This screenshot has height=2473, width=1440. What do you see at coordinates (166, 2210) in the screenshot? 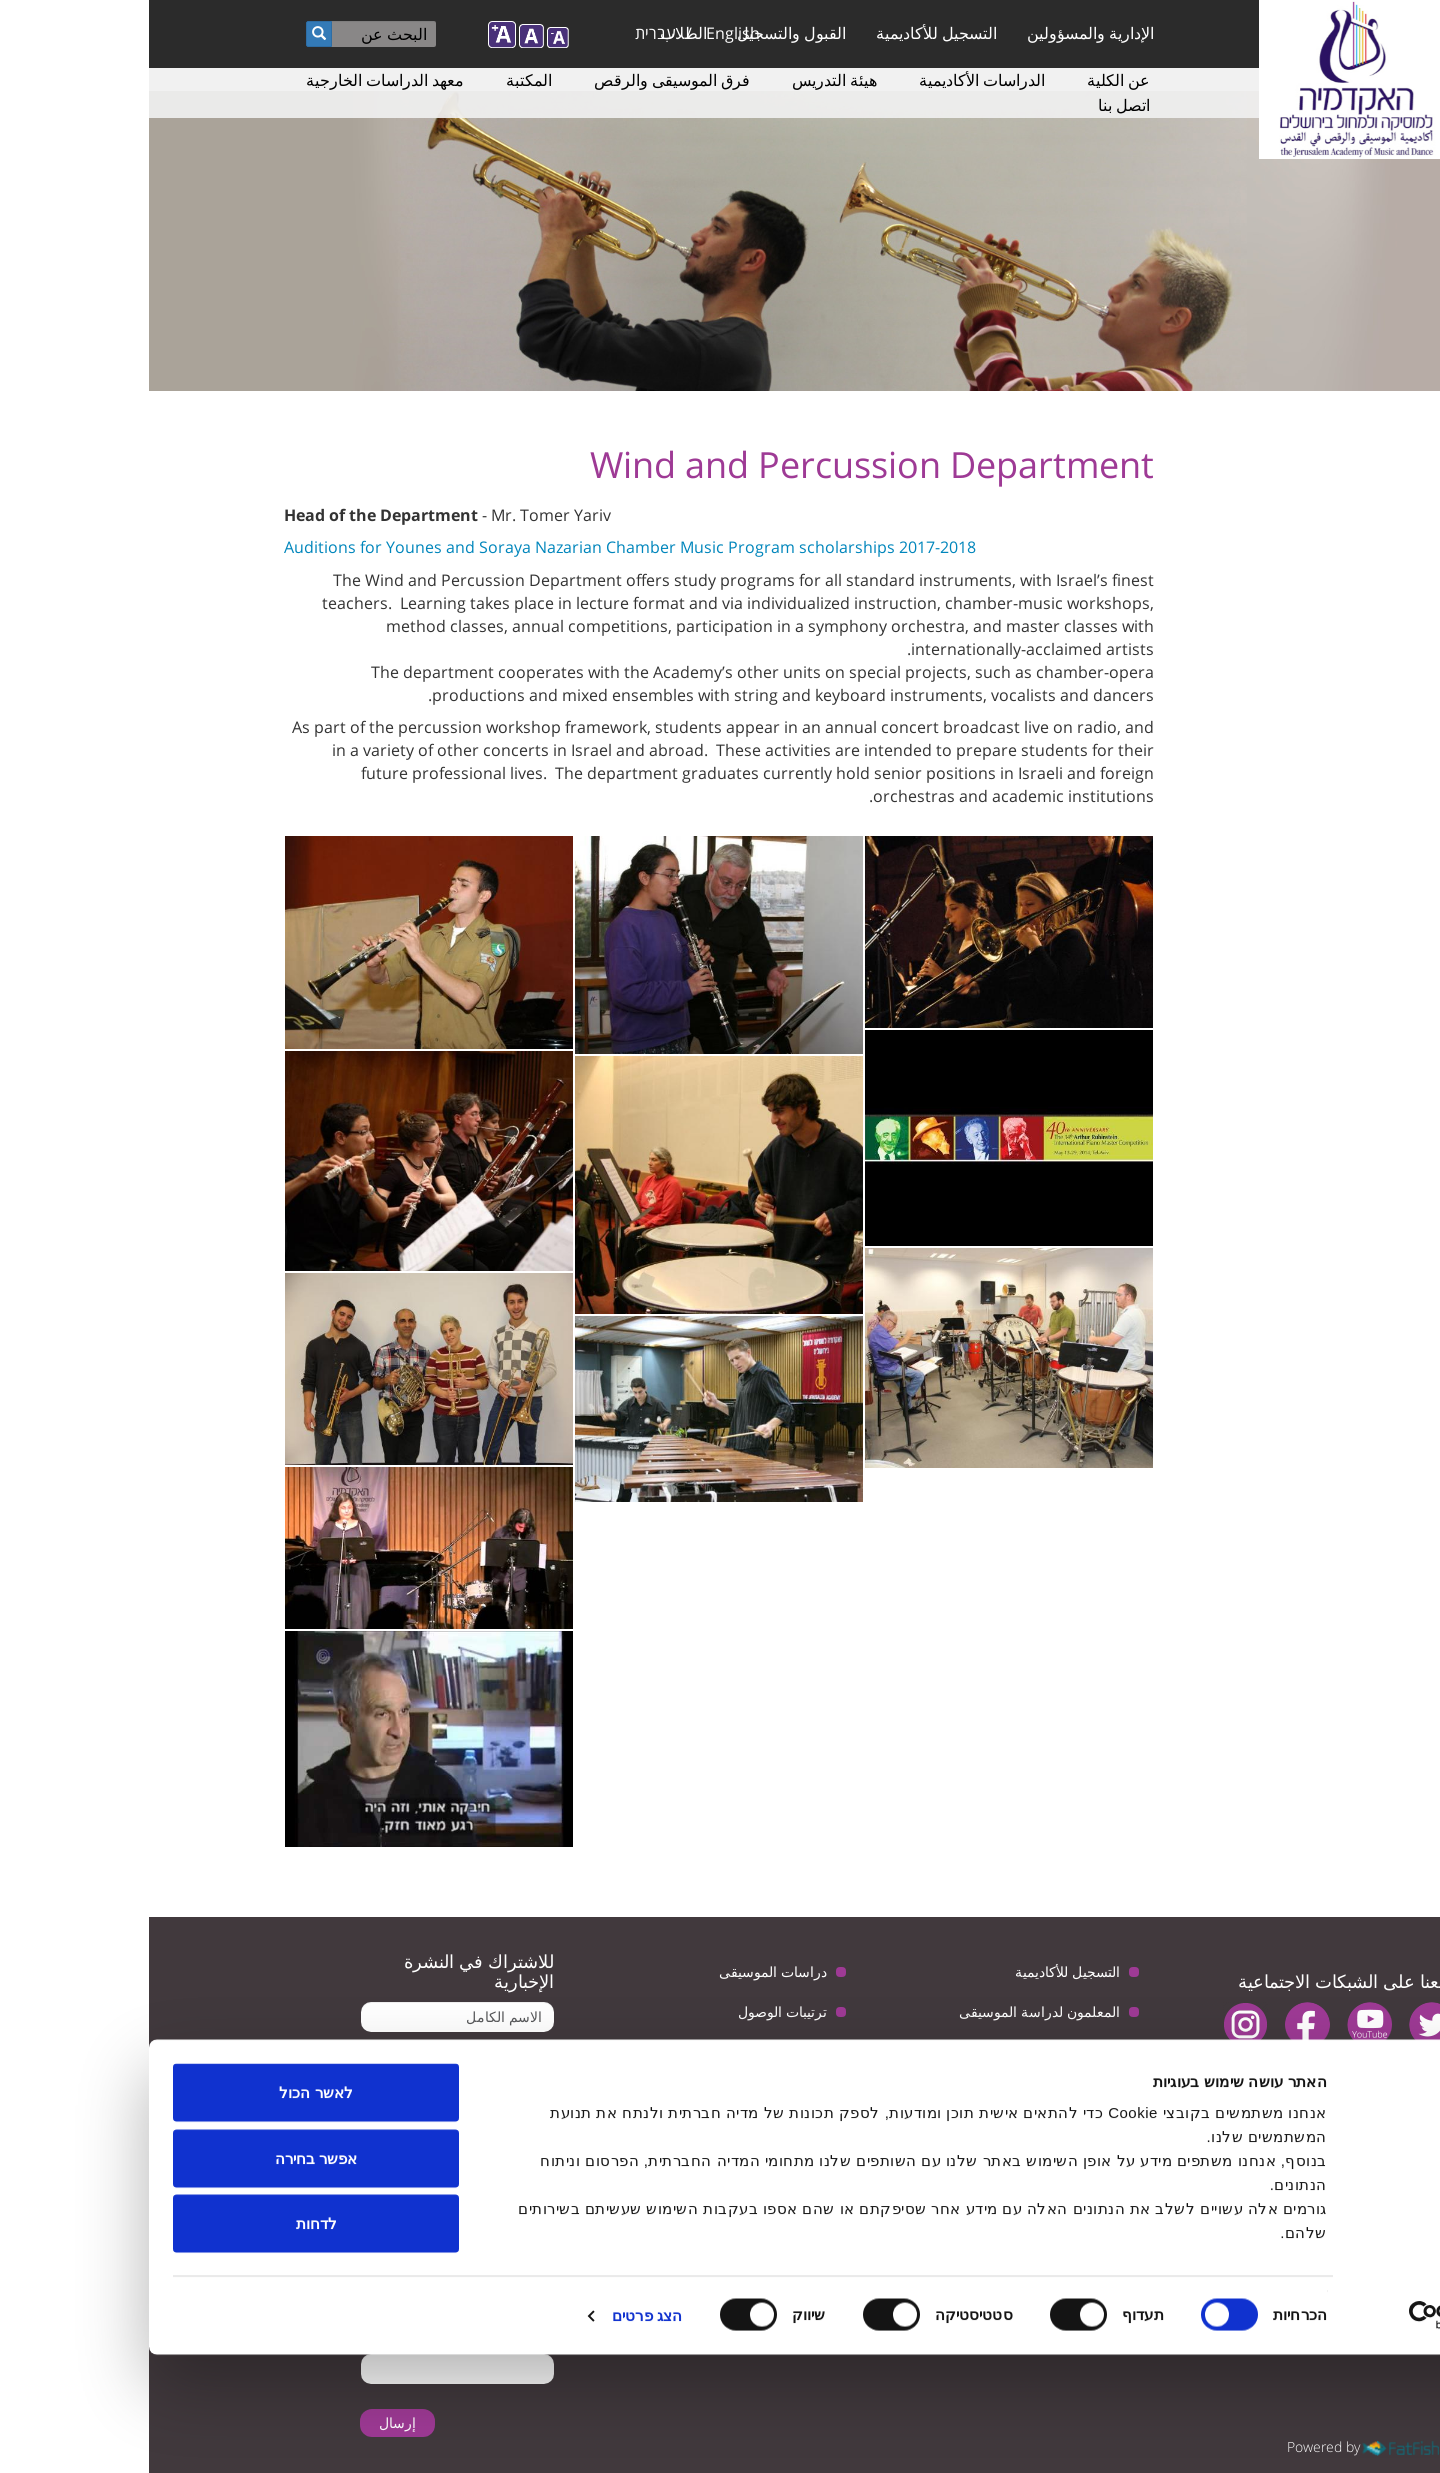
I see `לאשר הכול` at bounding box center [166, 2210].